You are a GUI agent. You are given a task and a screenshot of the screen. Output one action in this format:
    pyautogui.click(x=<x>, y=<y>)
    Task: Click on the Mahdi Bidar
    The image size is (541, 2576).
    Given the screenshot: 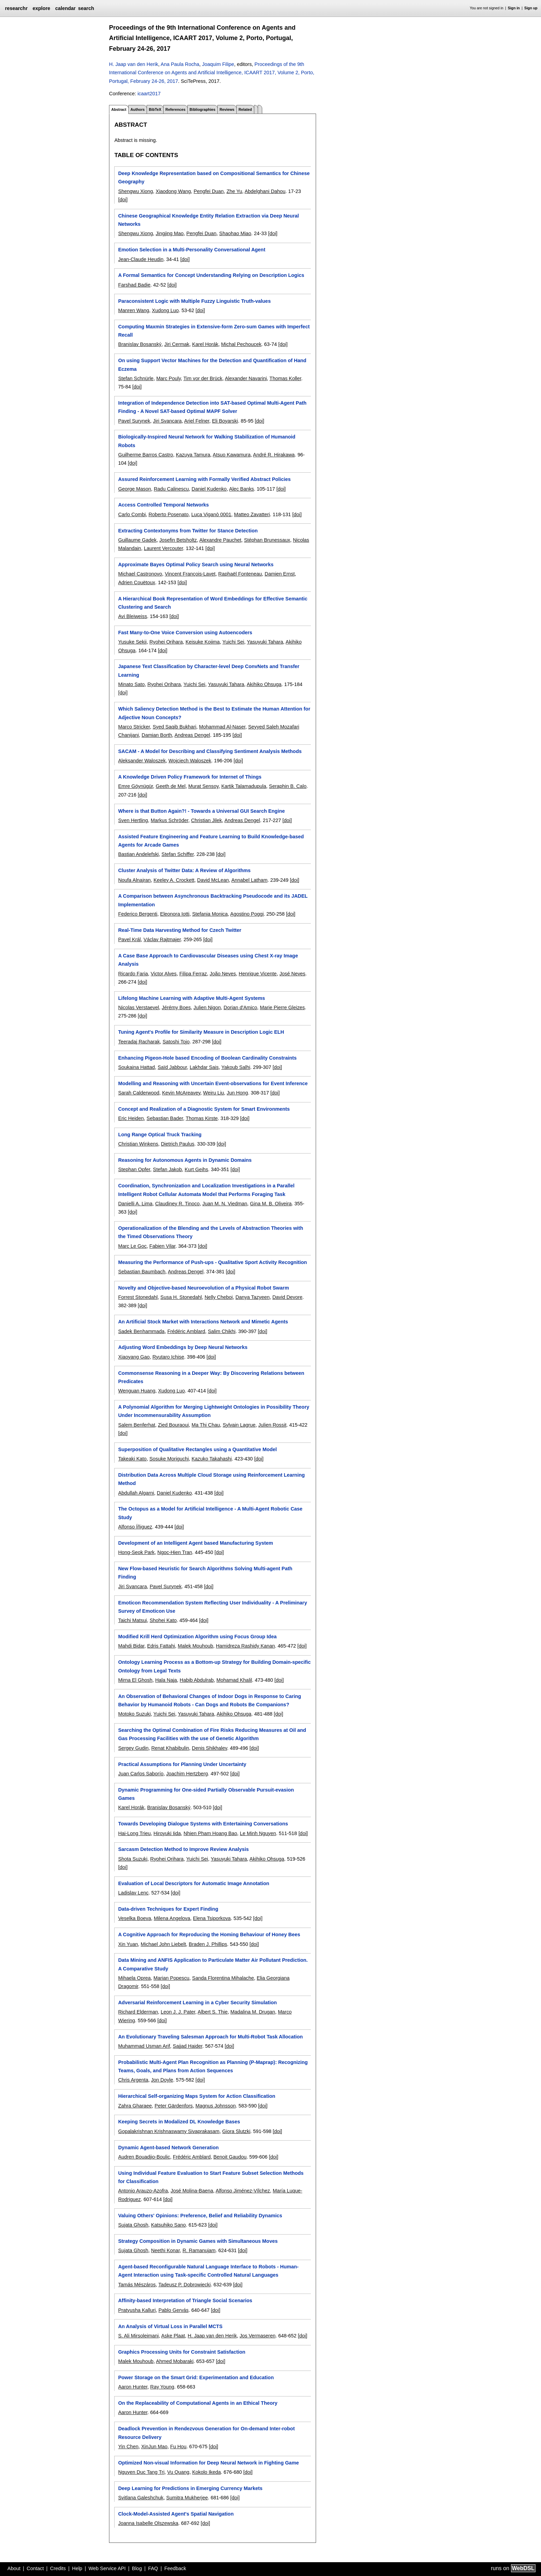 What is the action you would take?
    pyautogui.click(x=131, y=1646)
    